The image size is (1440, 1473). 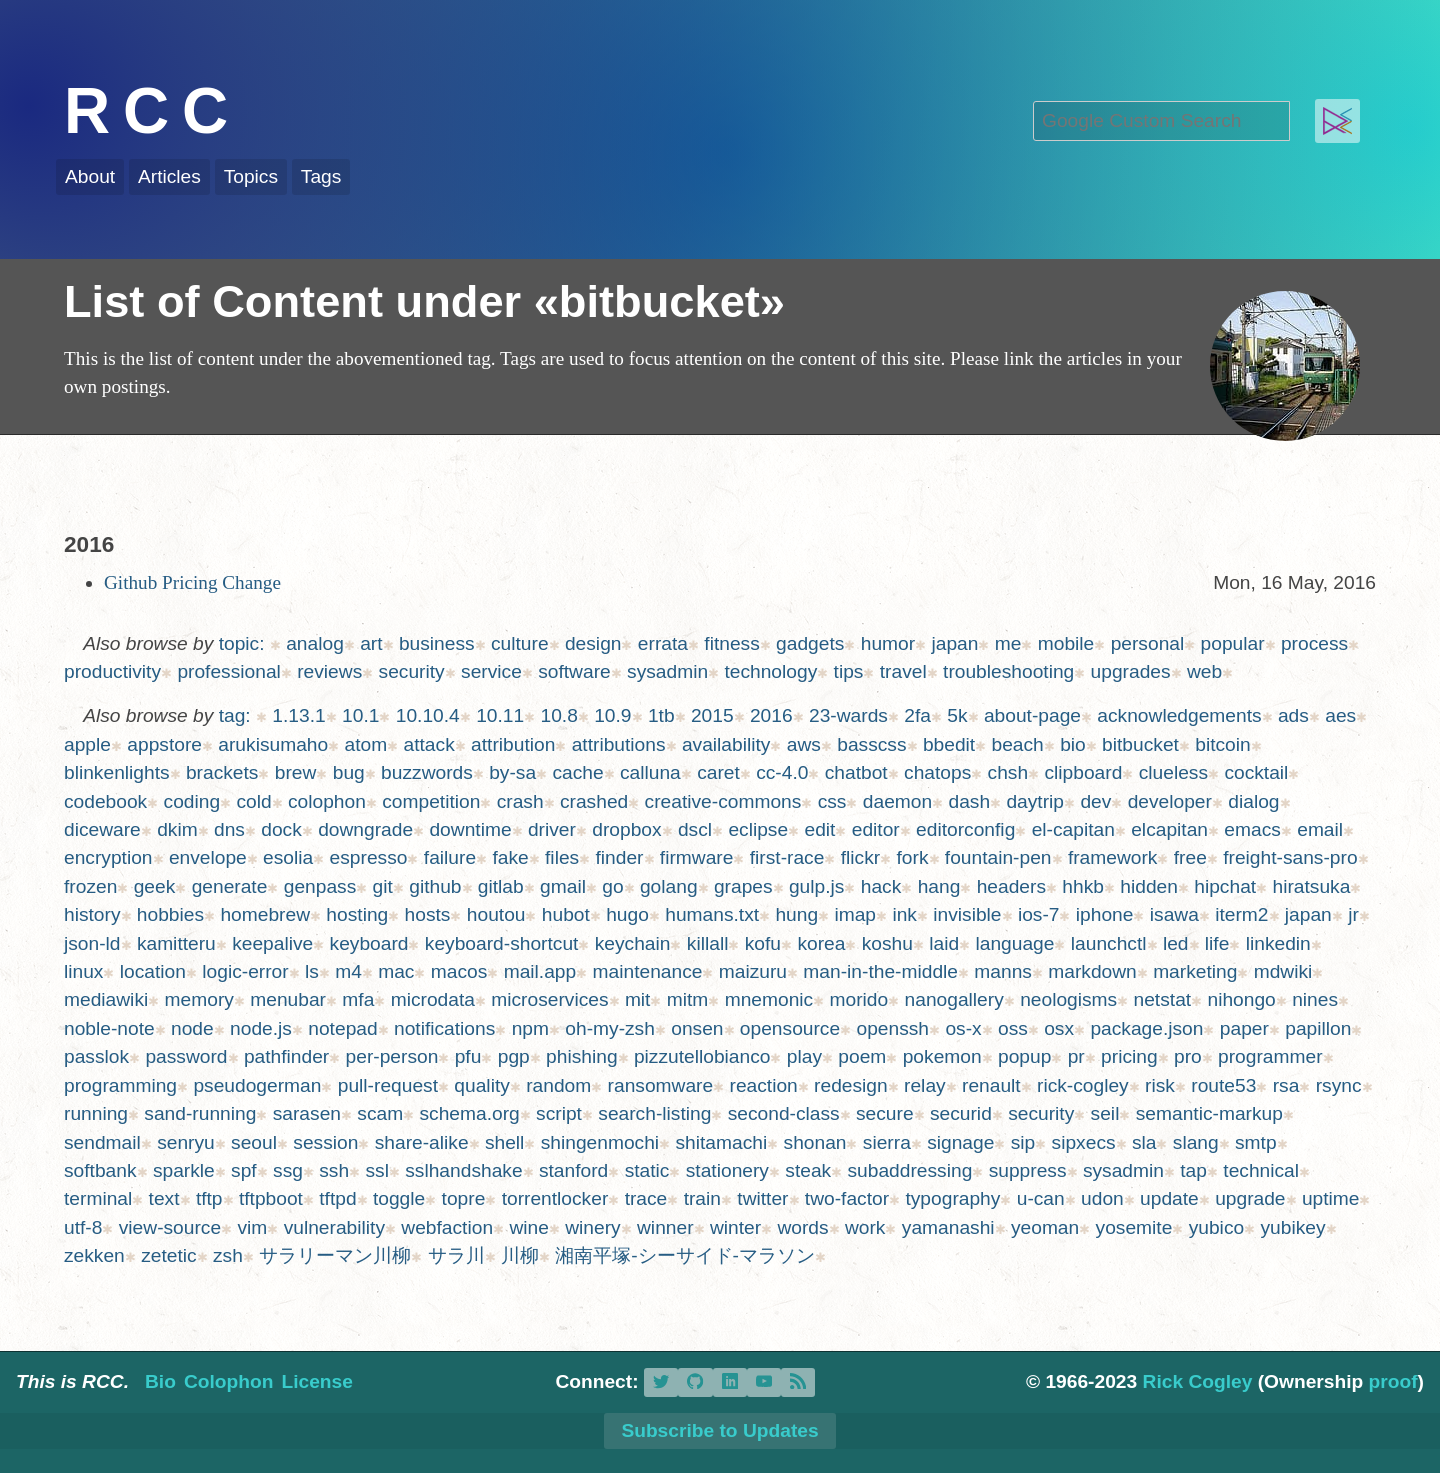 I want to click on dialog, so click(x=1253, y=801).